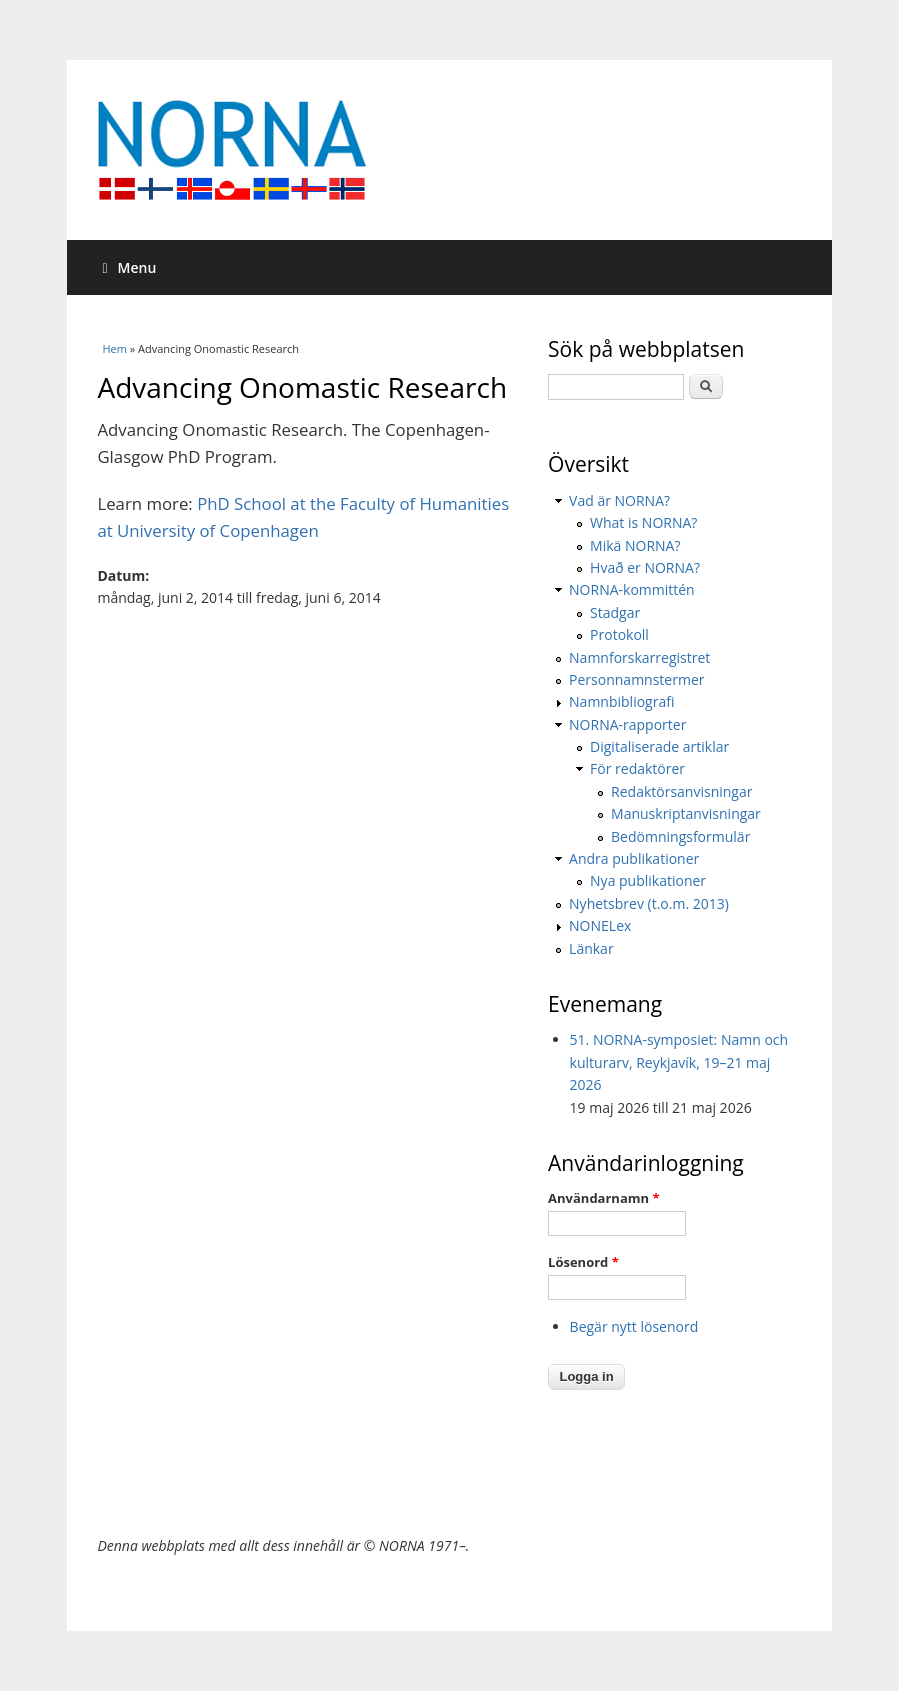 The image size is (899, 1691). Describe the element at coordinates (583, 1262) in the screenshot. I see `Lösenord` at that location.